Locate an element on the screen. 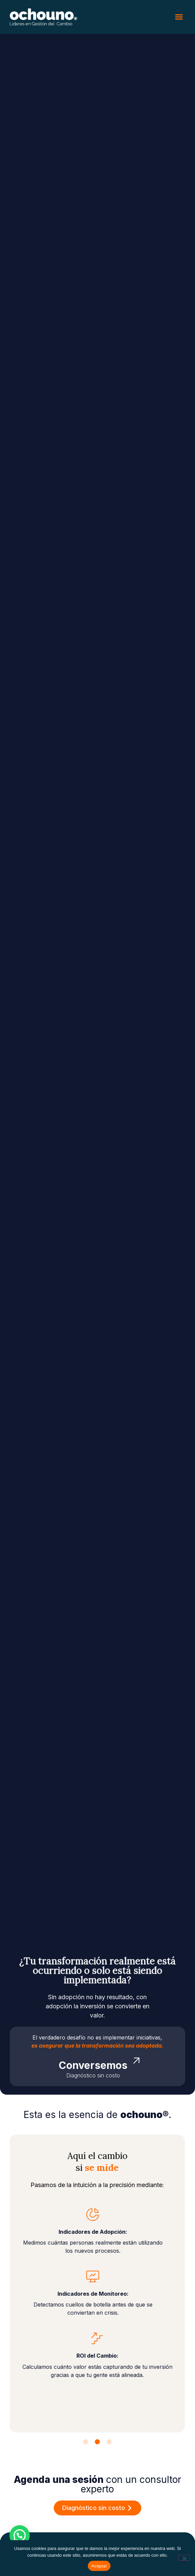 This screenshot has width=195, height=2576. Aceptar is located at coordinates (99, 2566).